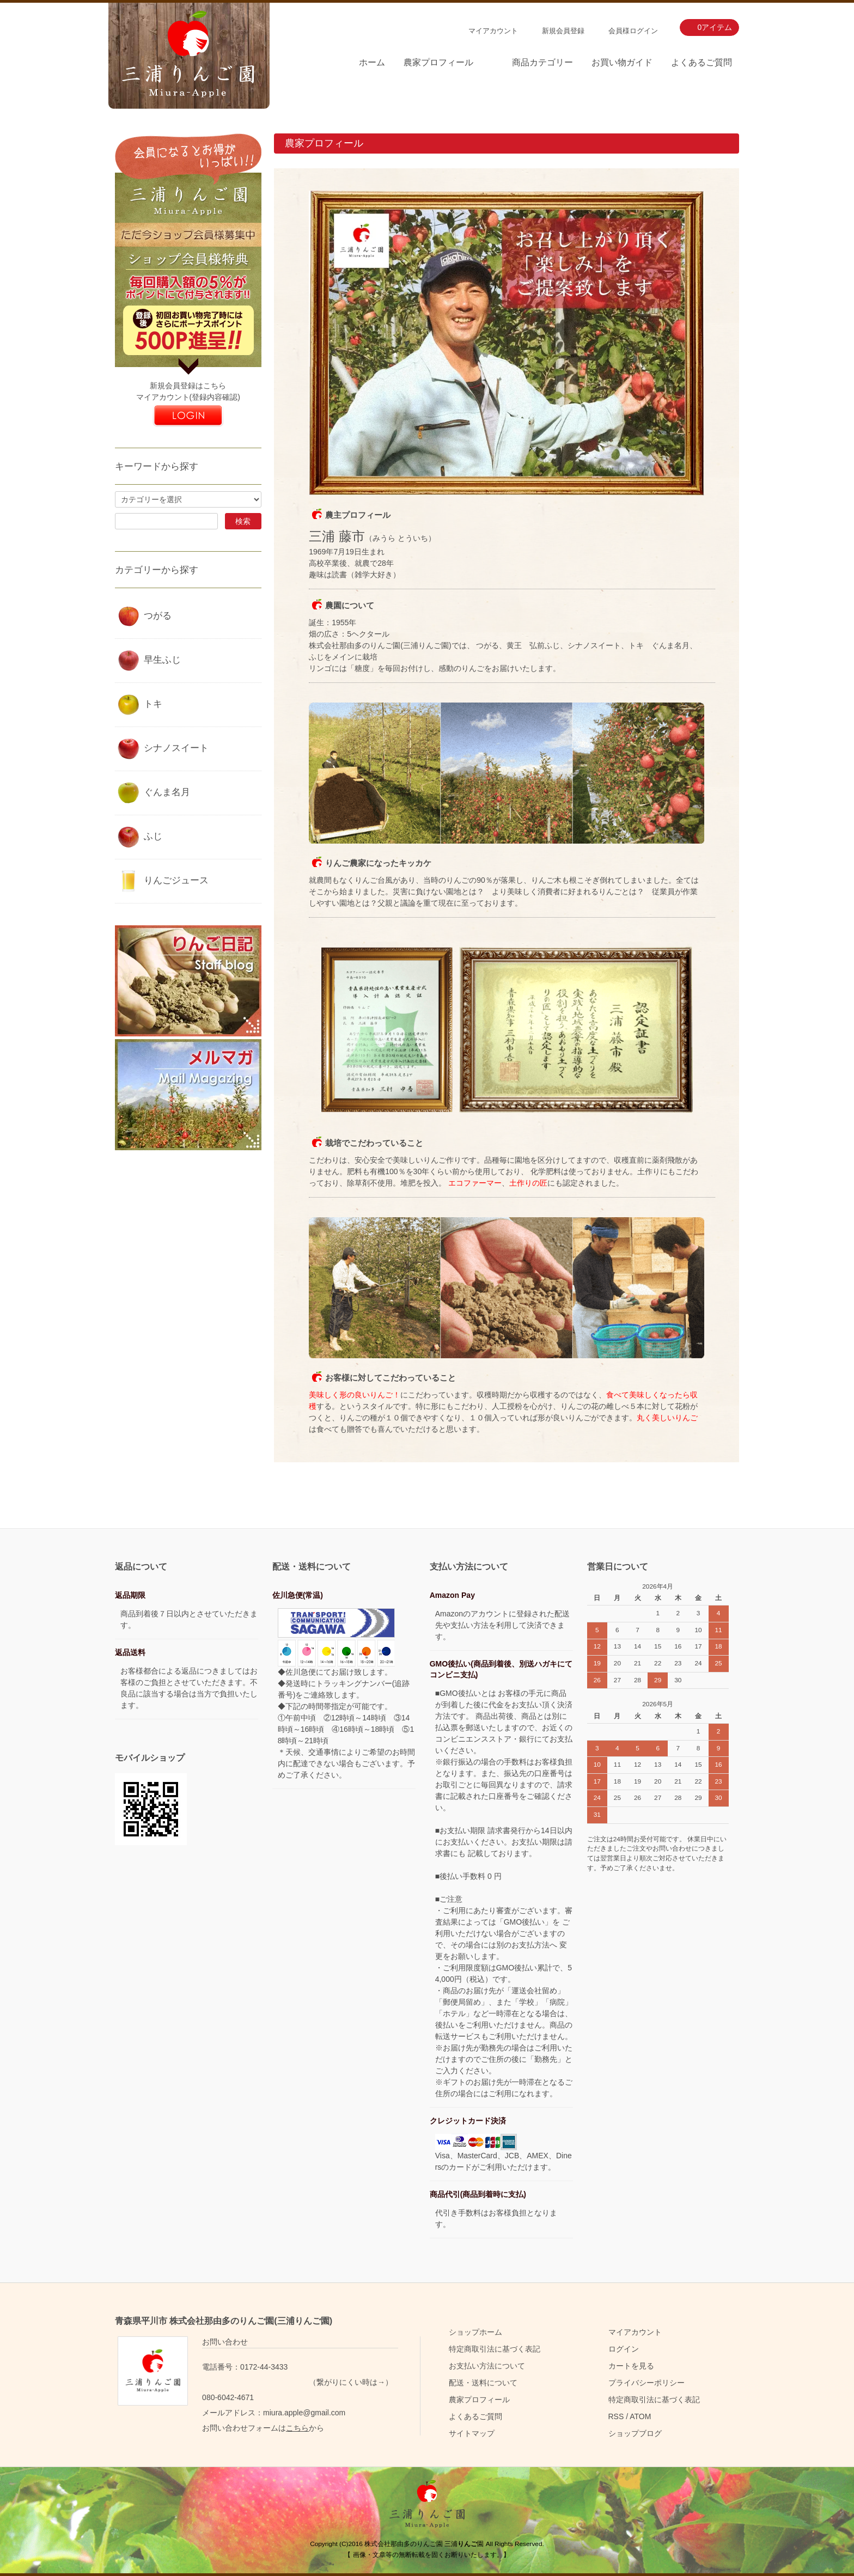 The width and height of the screenshot is (854, 2576). Describe the element at coordinates (494, 2349) in the screenshot. I see `特定商取引法に基づく表記` at that location.